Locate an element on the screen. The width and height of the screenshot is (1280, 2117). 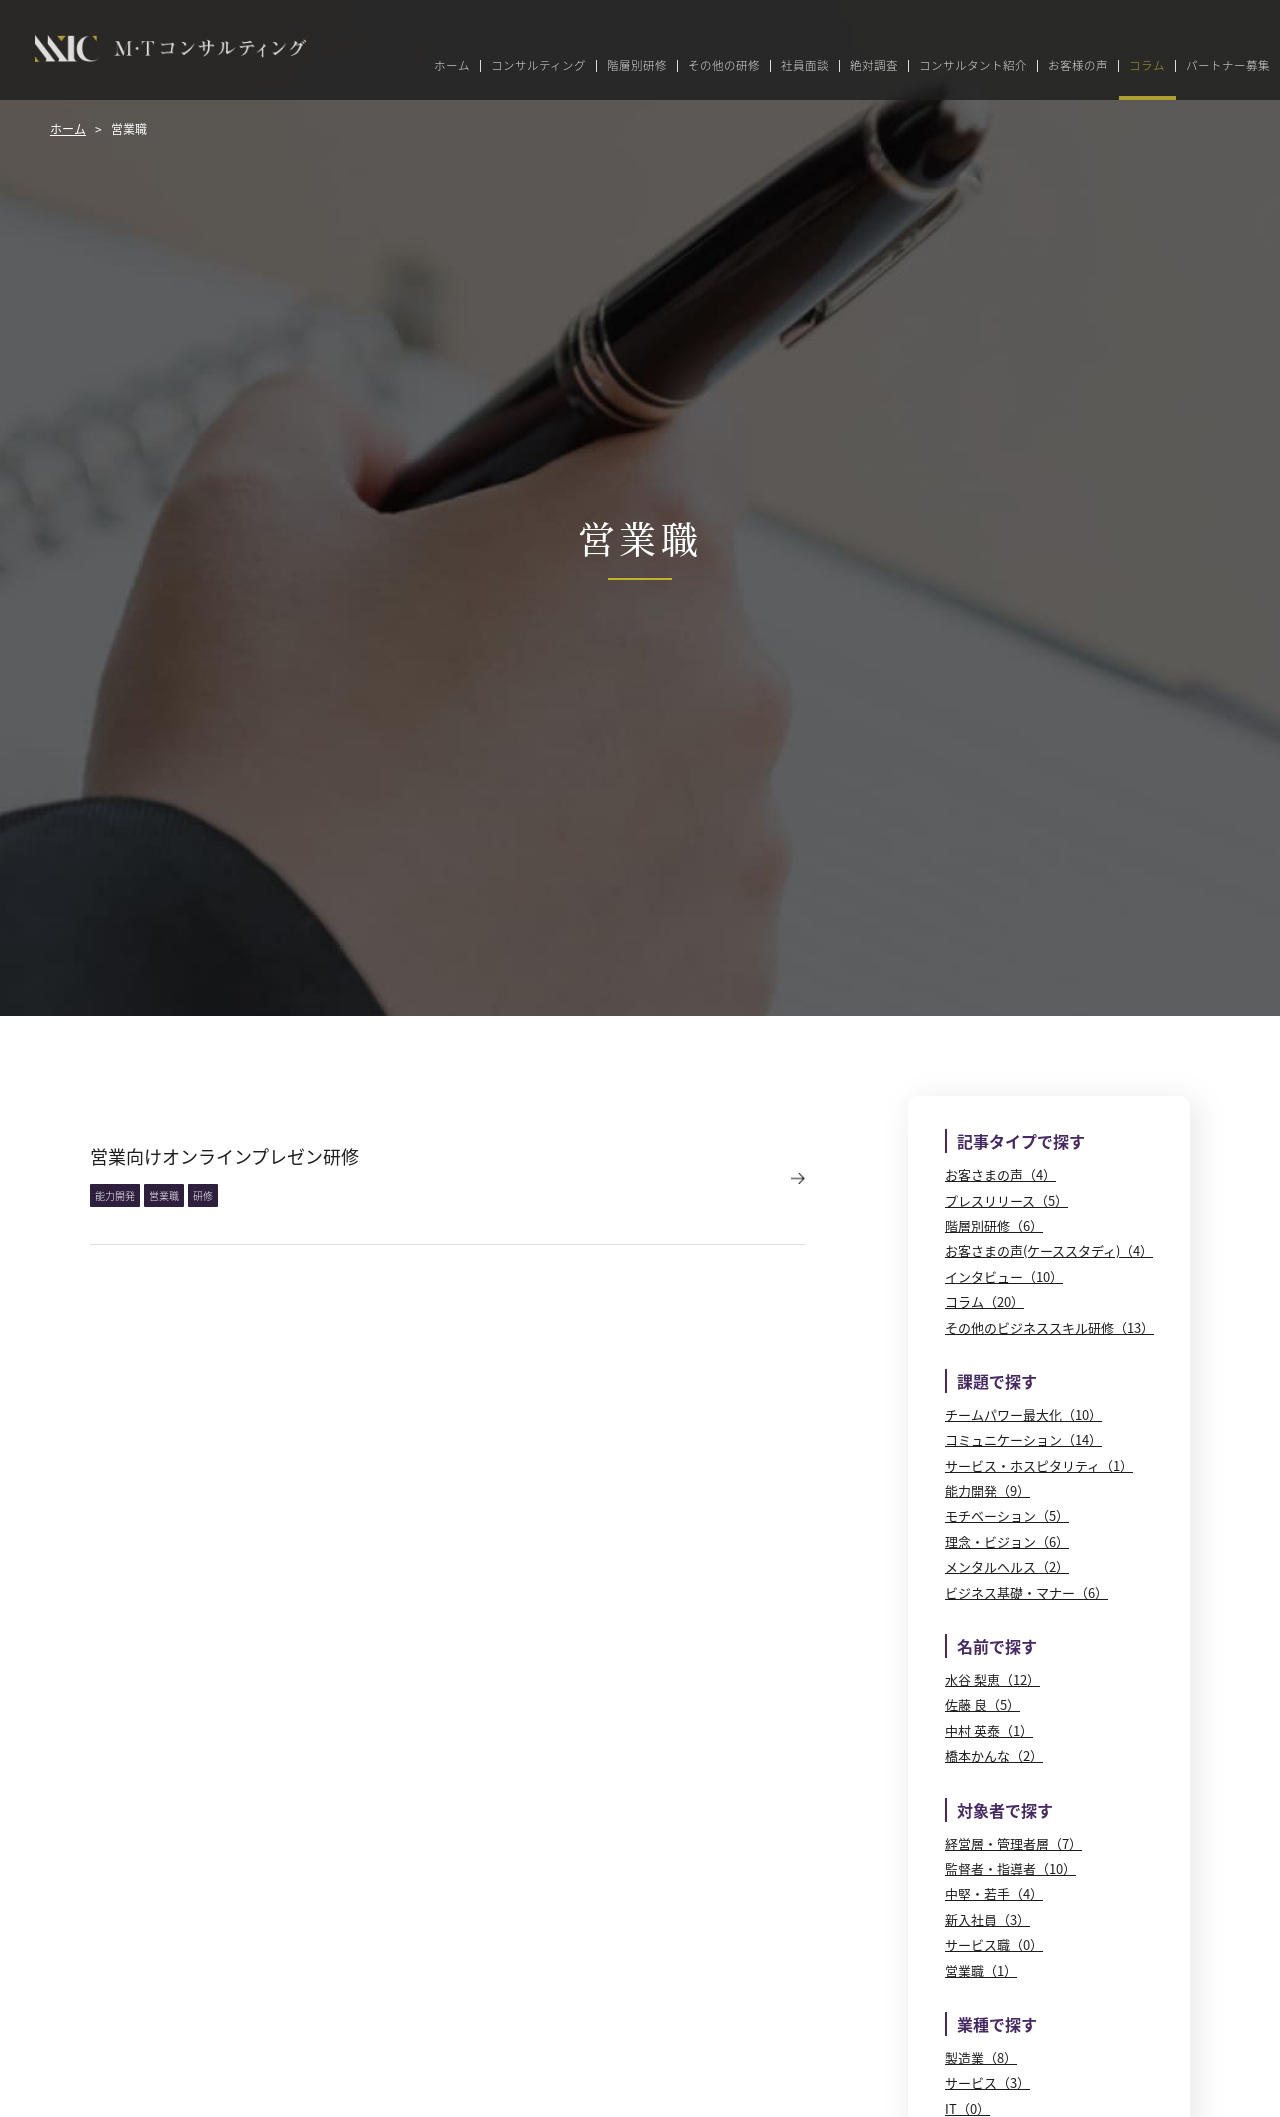
監督者・指導者（10） is located at coordinates (1010, 1868).